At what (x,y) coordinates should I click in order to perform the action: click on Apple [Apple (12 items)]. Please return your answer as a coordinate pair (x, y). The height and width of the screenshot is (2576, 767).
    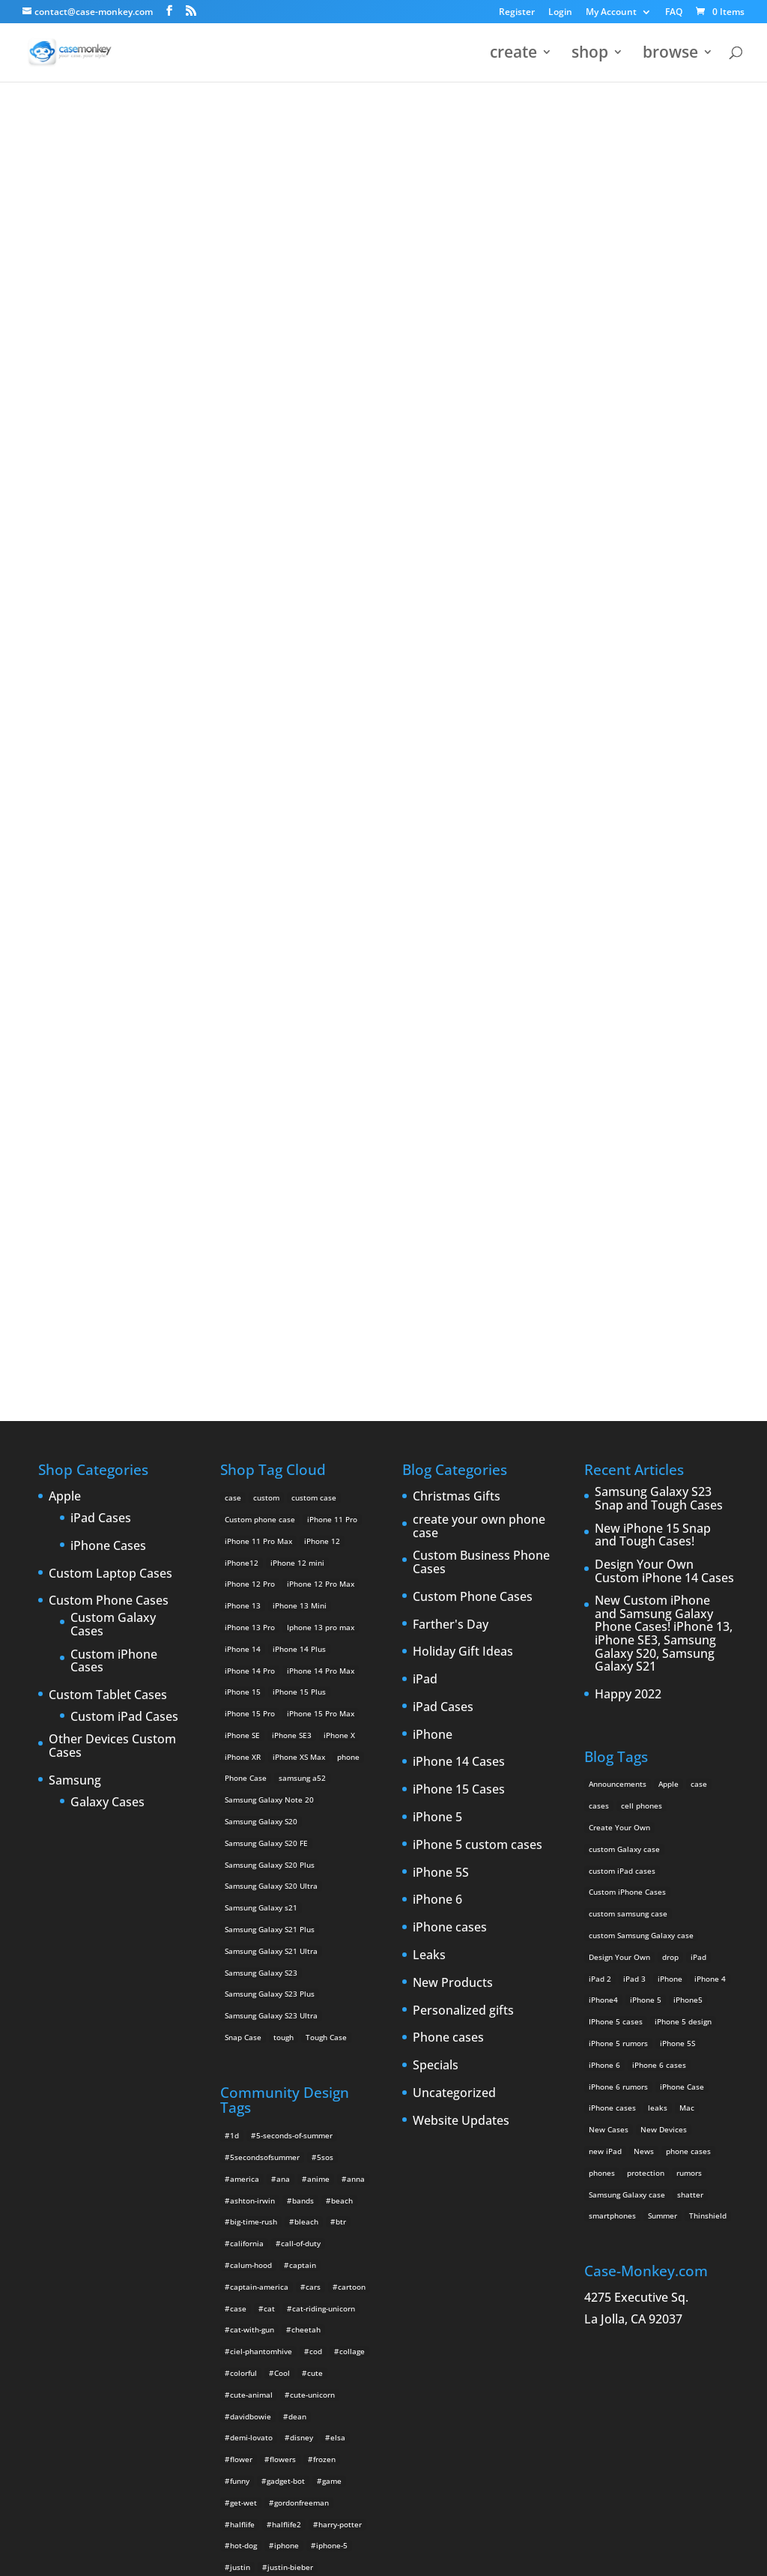
    Looking at the image, I should click on (668, 1269).